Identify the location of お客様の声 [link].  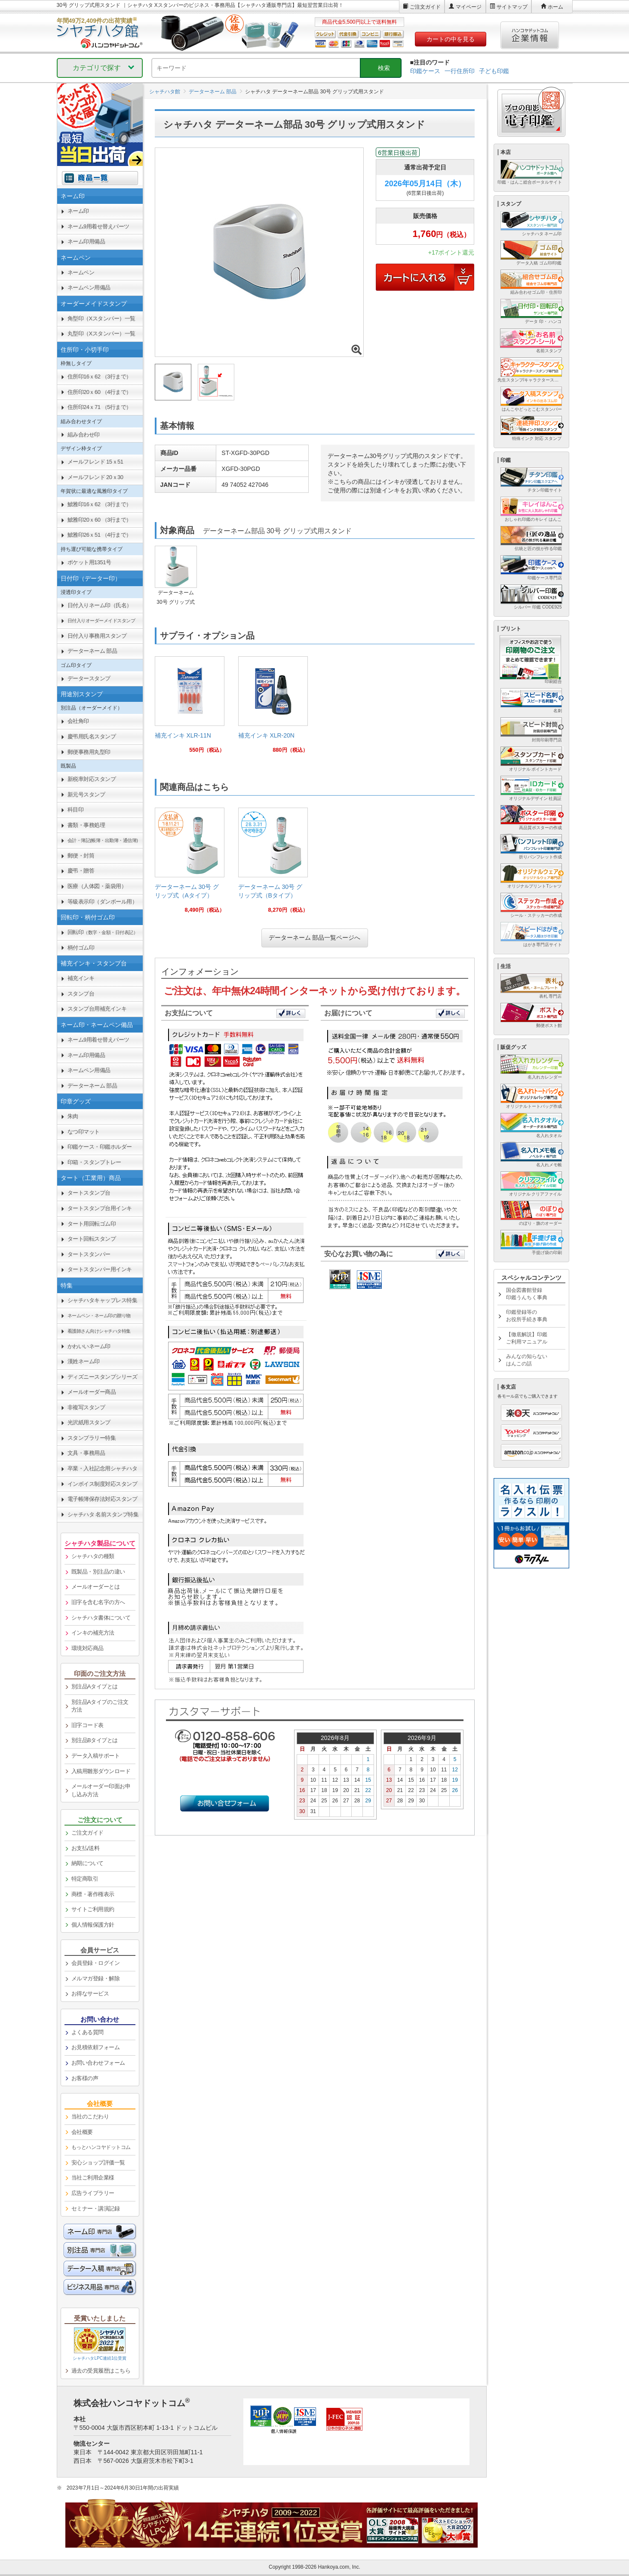
(84, 2078).